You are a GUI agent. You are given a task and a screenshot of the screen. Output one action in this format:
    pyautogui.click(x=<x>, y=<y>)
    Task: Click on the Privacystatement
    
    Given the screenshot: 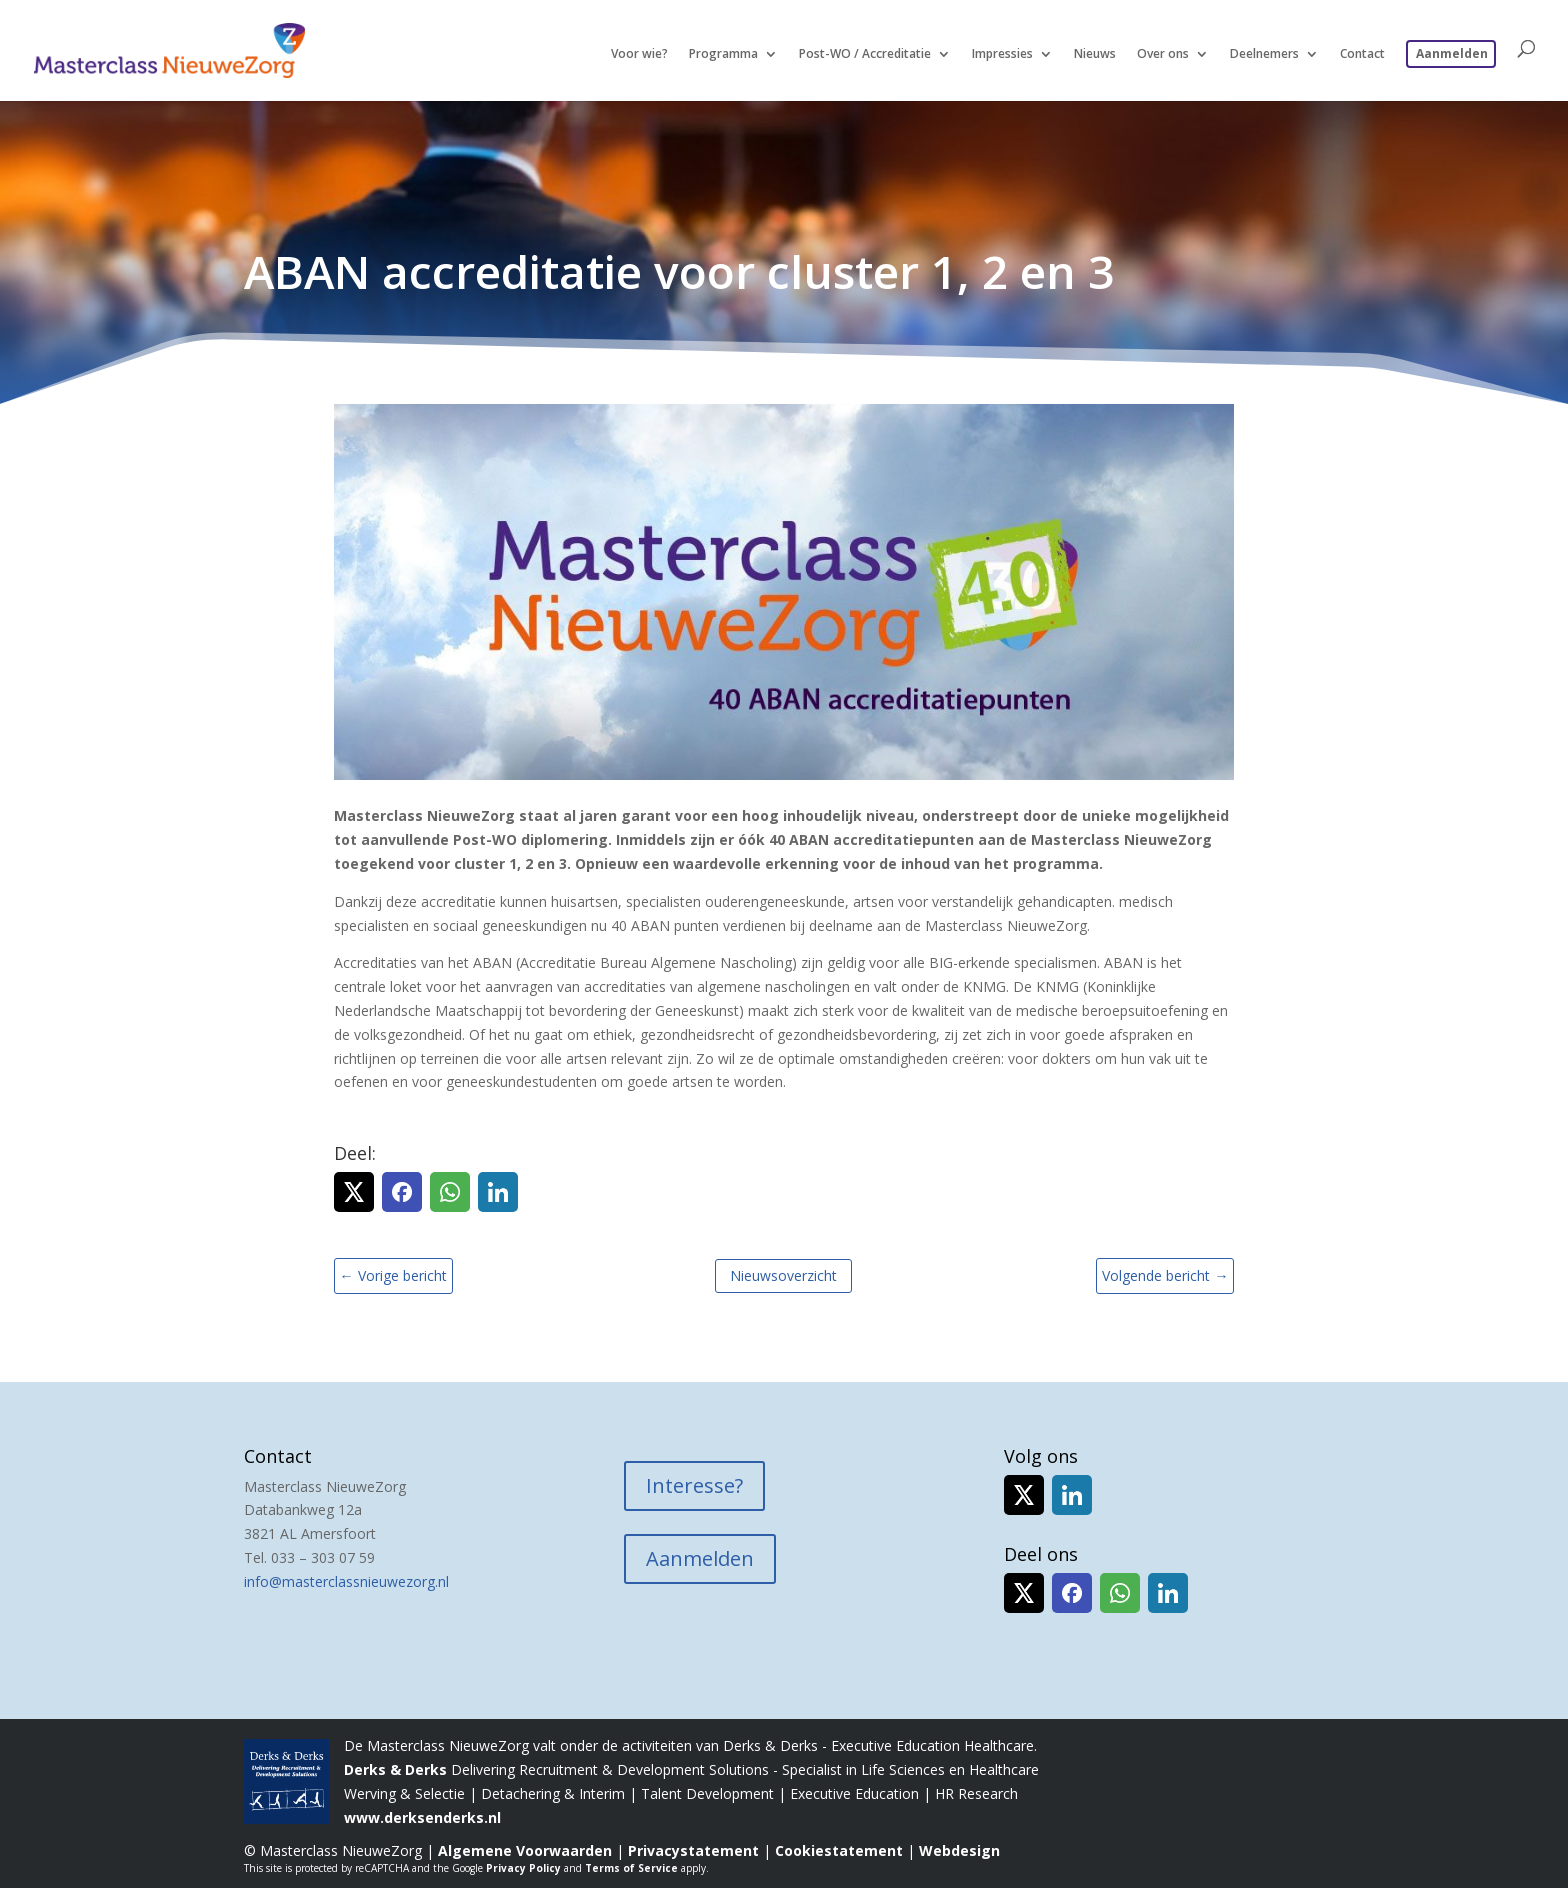 What is the action you would take?
    pyautogui.click(x=693, y=1850)
    